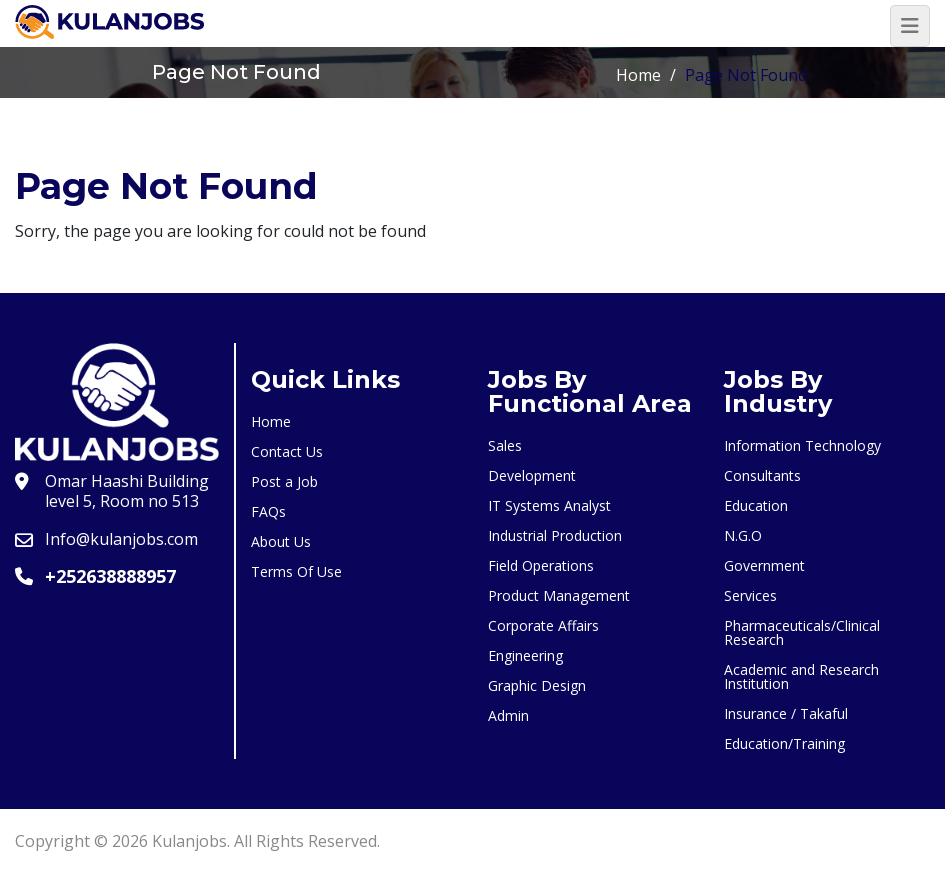 This screenshot has height=873, width=945. I want to click on IT Systems Analyst, so click(549, 505).